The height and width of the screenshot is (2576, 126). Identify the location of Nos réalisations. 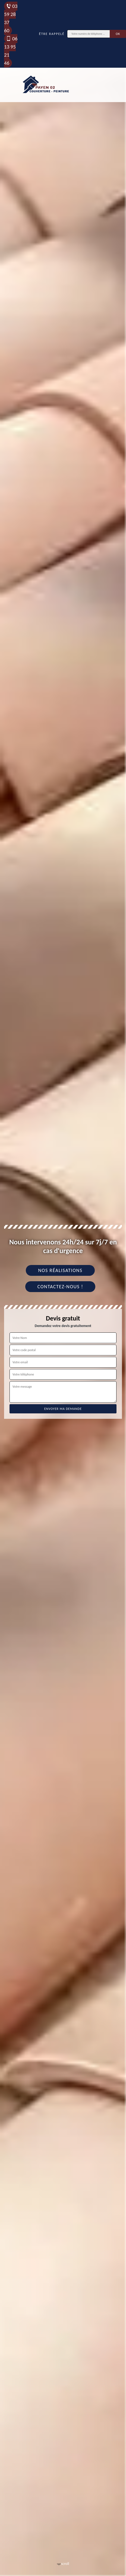
(60, 1270).